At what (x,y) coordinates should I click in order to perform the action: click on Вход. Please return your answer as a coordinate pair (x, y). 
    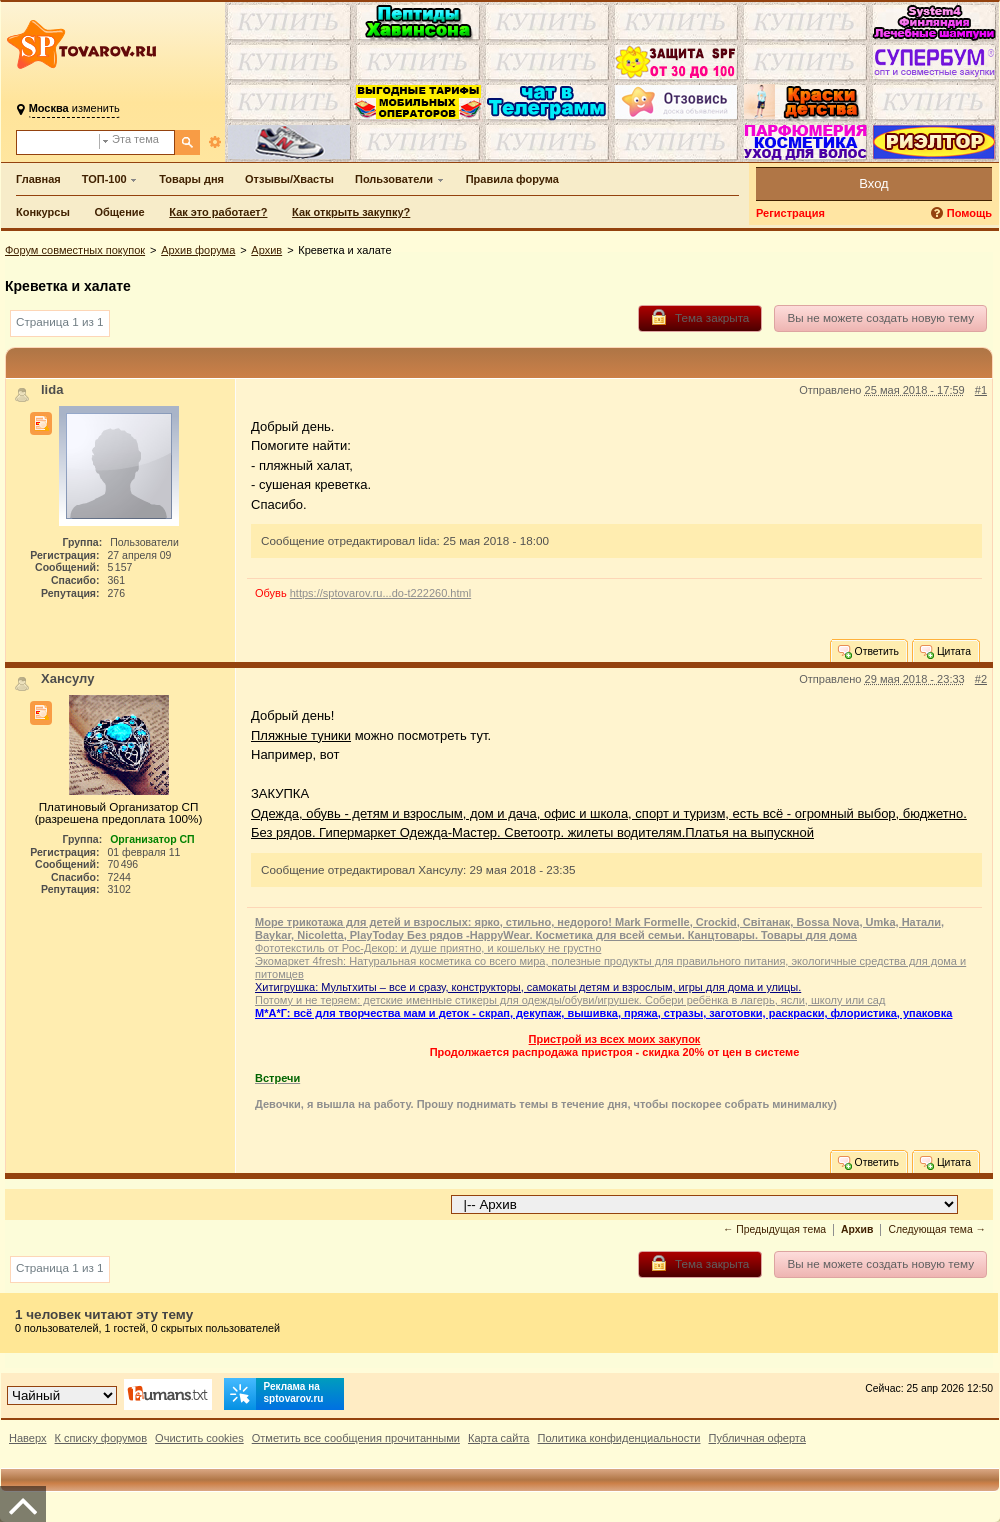
    Looking at the image, I should click on (873, 183).